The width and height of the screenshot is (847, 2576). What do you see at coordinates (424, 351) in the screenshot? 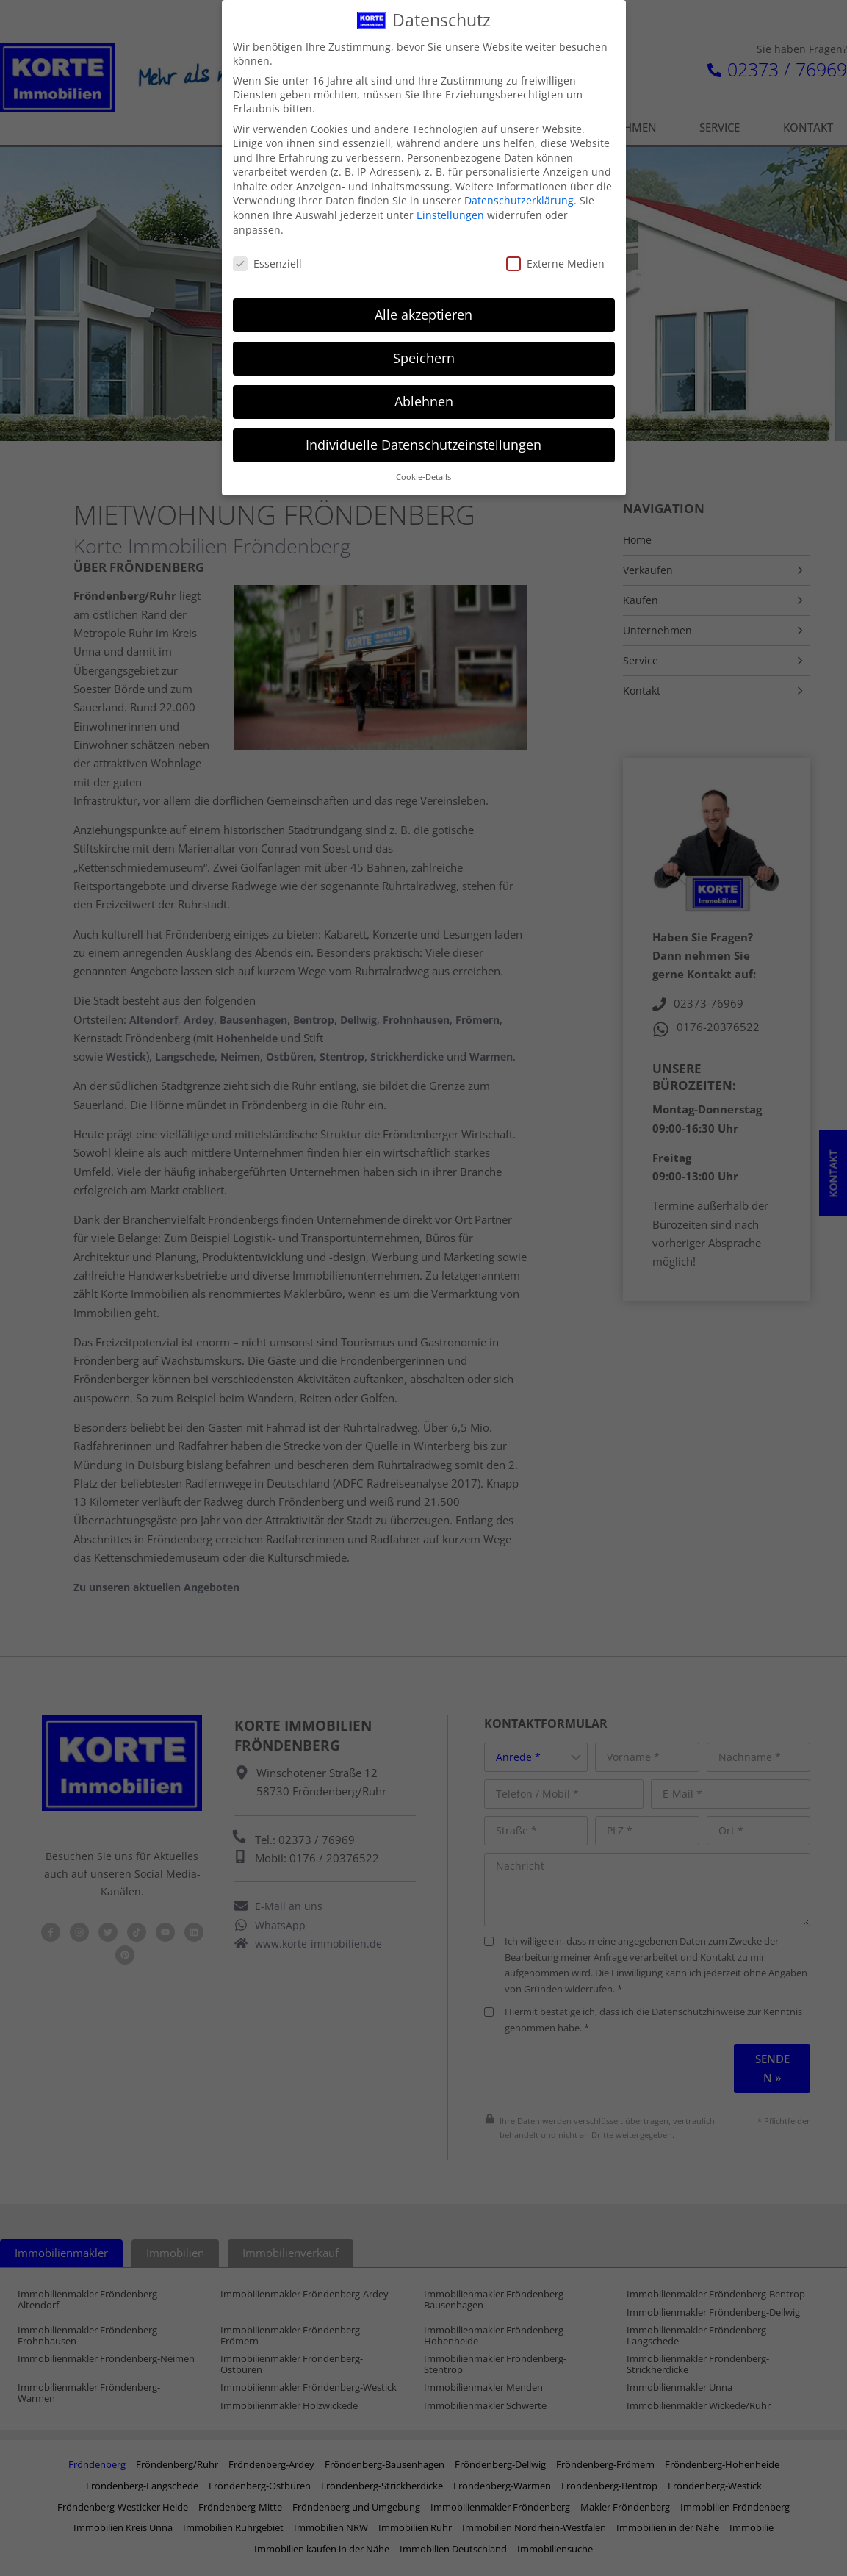
I see `Speichern [button]` at bounding box center [424, 351].